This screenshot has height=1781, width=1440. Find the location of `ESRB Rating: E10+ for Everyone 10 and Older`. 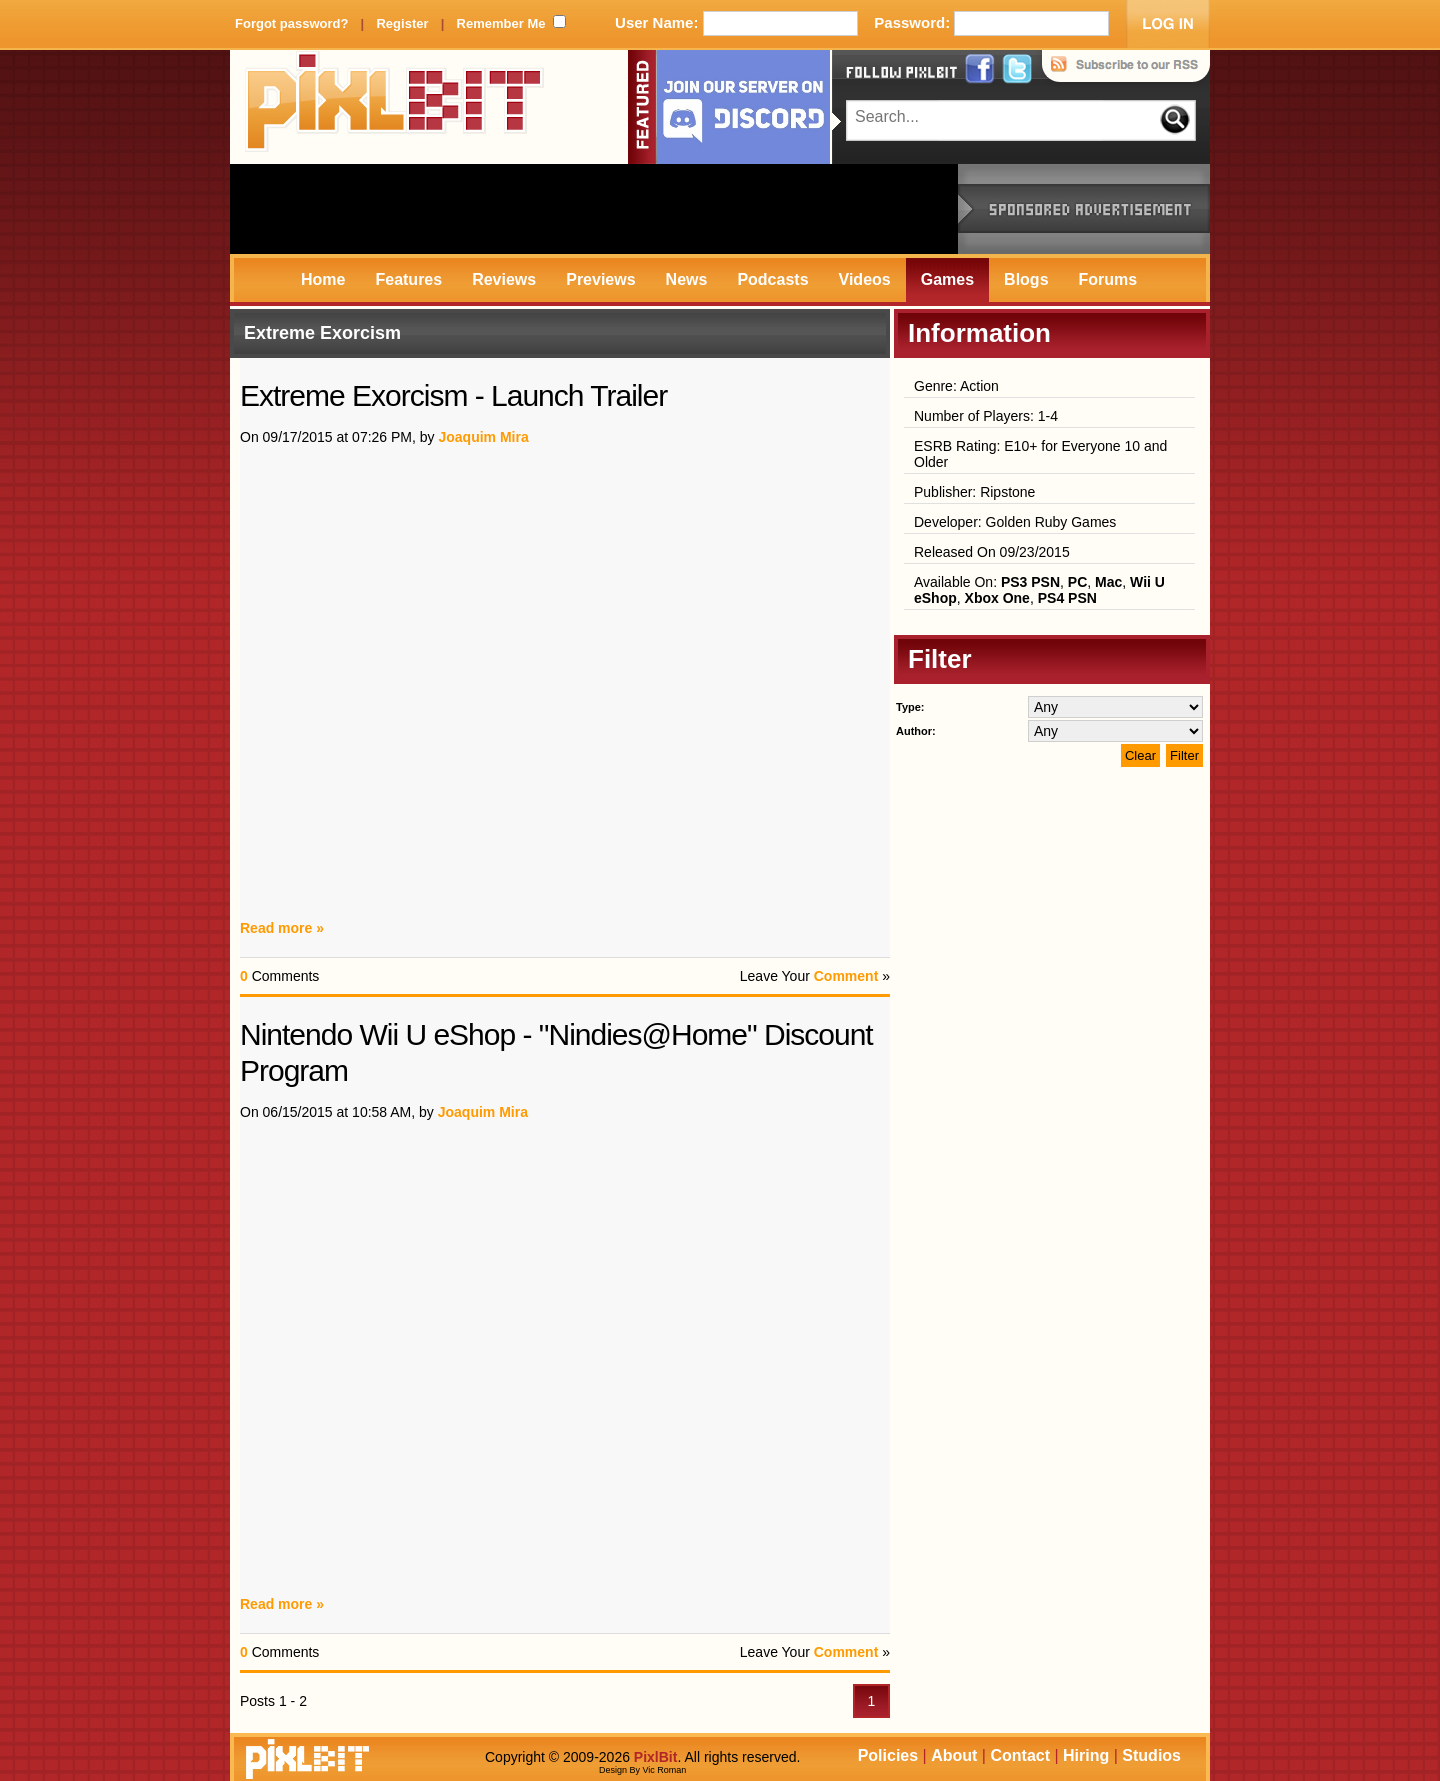

ESRB Rating: E10+ for Everyone 10 and Older is located at coordinates (1040, 454).